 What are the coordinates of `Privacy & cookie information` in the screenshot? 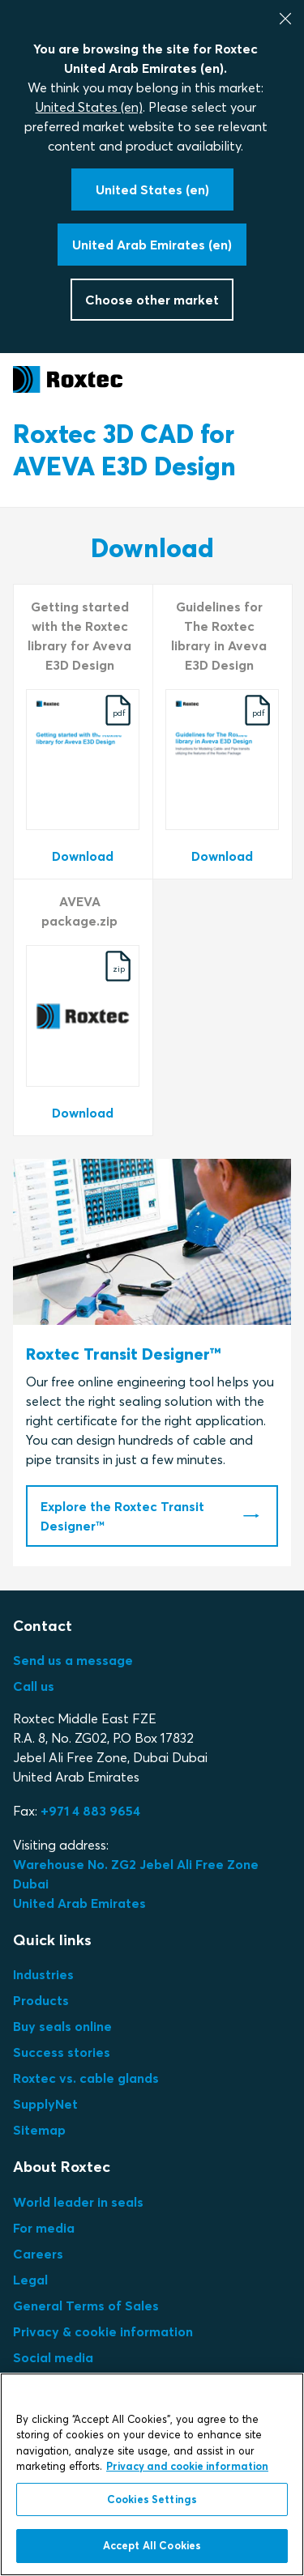 It's located at (103, 2331).